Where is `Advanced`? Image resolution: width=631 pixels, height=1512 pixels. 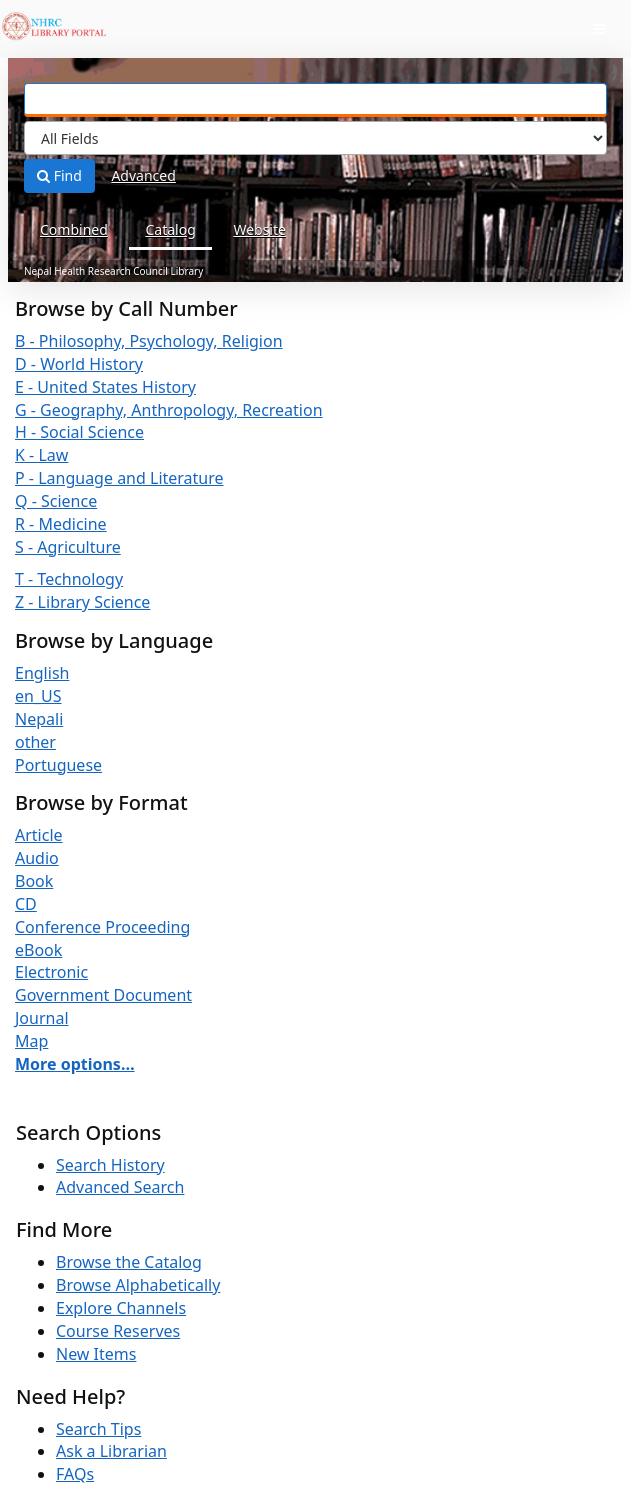
Advanced is located at coordinates (143, 175).